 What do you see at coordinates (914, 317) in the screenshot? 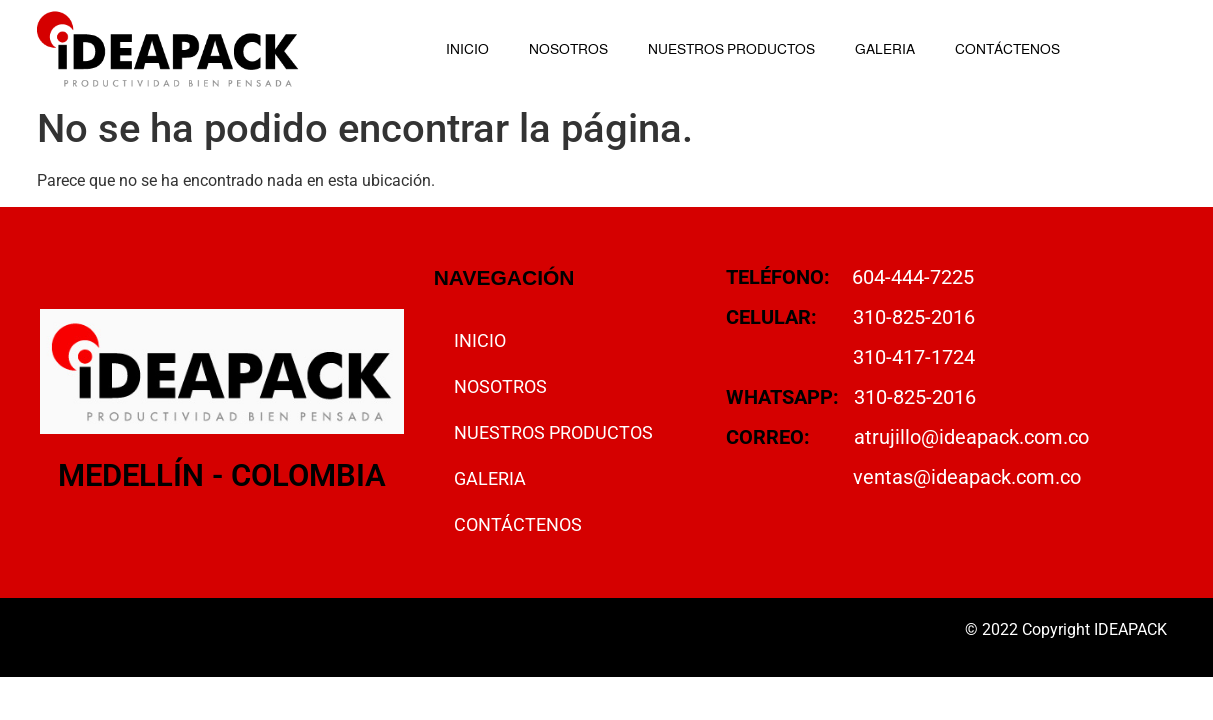
I see `310-825-2016` at bounding box center [914, 317].